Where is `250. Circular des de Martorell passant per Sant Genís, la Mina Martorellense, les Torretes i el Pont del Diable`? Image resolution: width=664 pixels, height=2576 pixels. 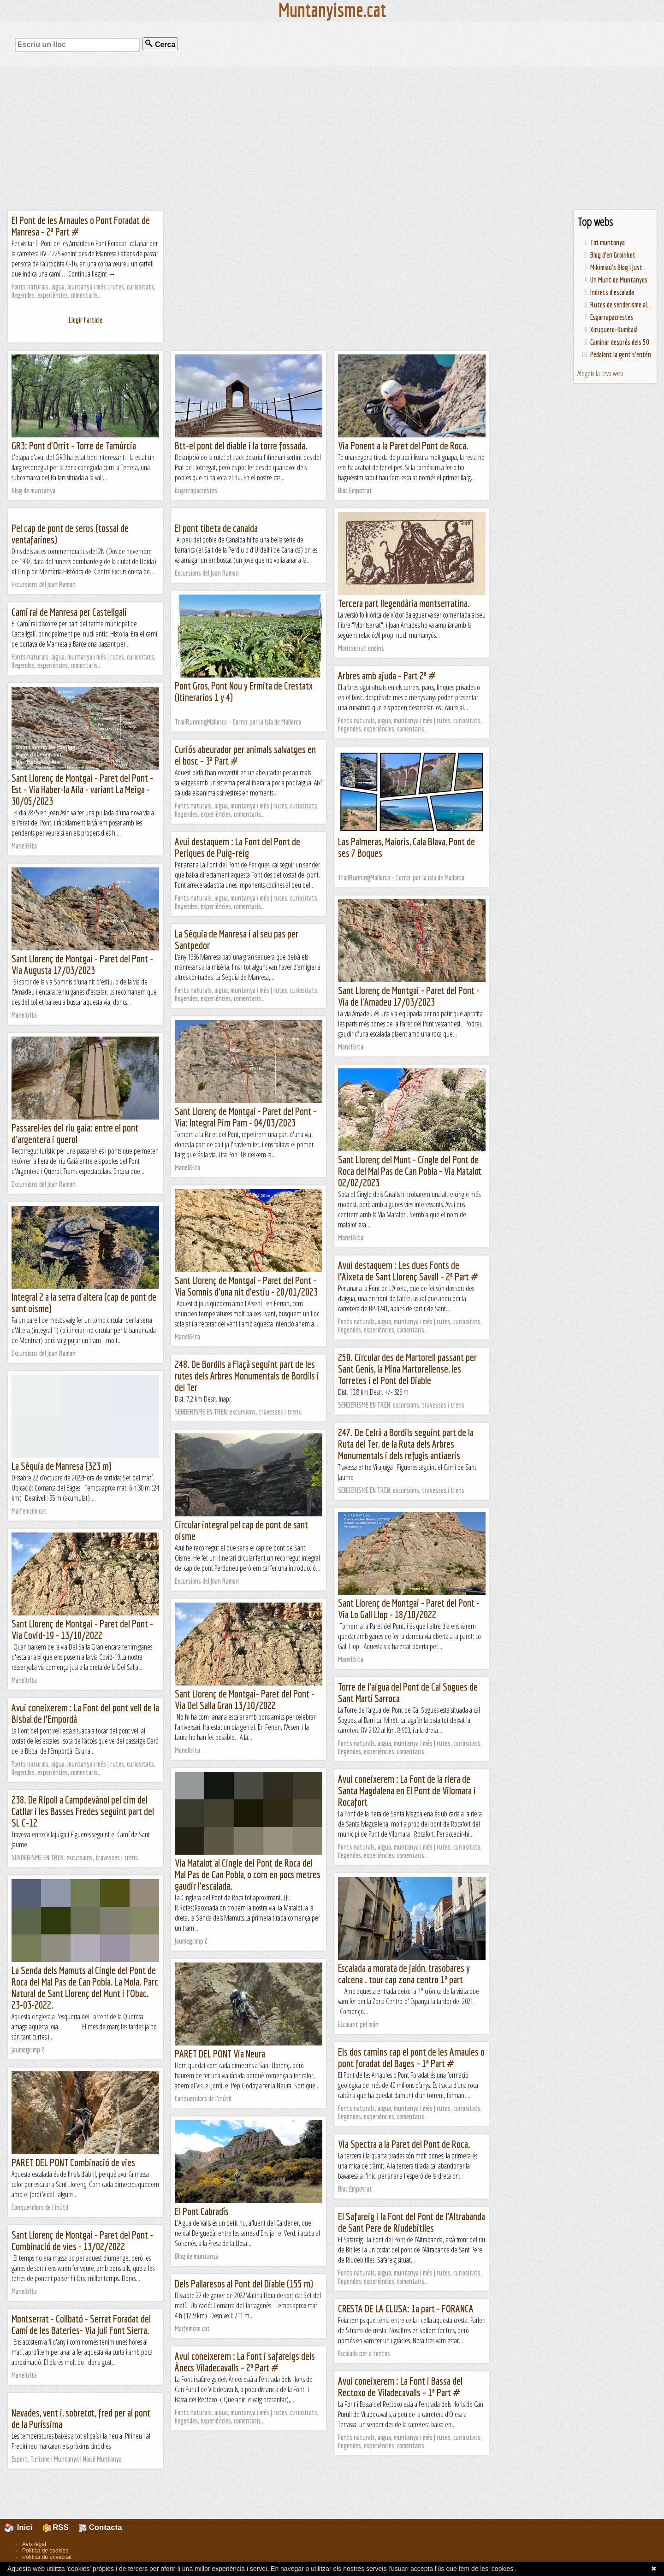 250. Circular des de Martorell passant per Sant Genís, la Mina Martorellense, les Torretes i el Pont del Diable is located at coordinates (407, 1368).